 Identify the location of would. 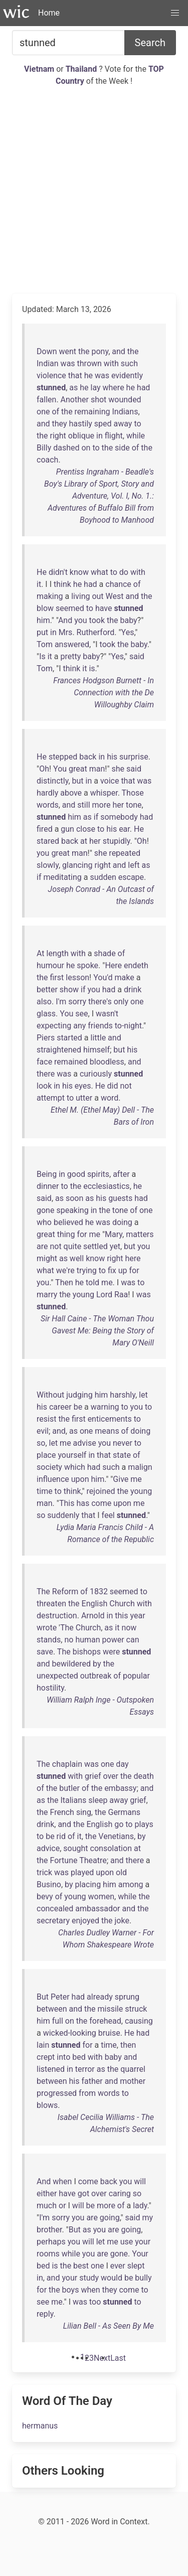
(111, 2278).